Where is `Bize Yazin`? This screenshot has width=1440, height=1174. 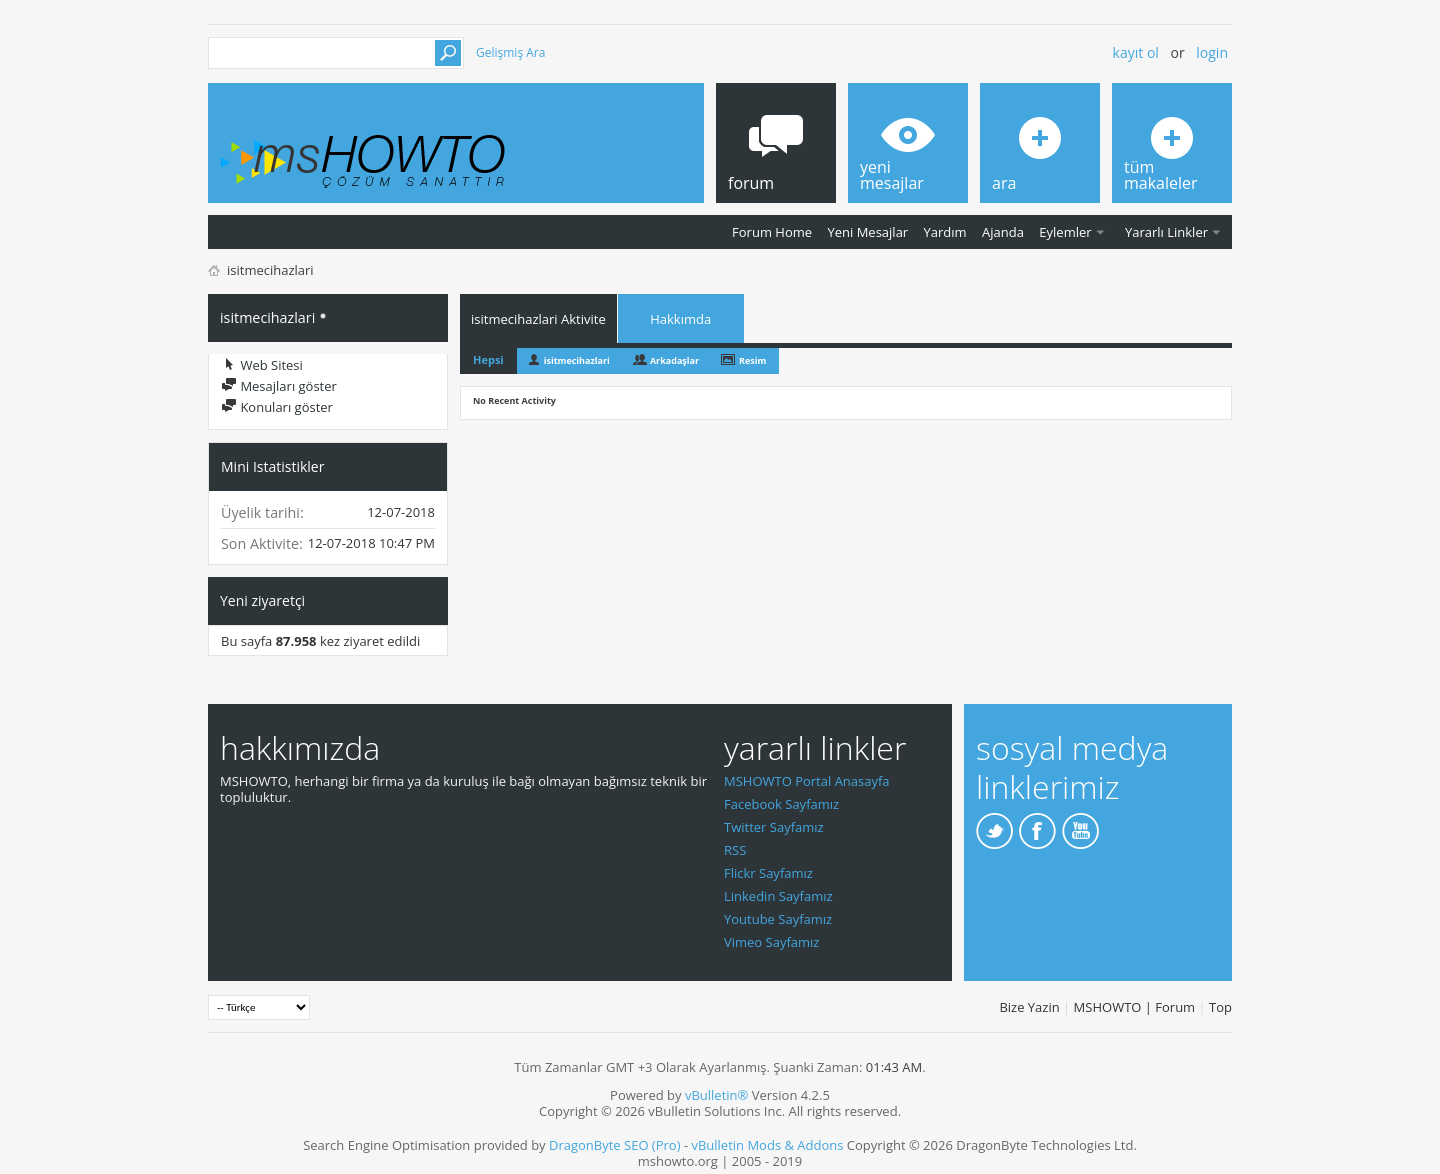 Bize Yazin is located at coordinates (1029, 1007).